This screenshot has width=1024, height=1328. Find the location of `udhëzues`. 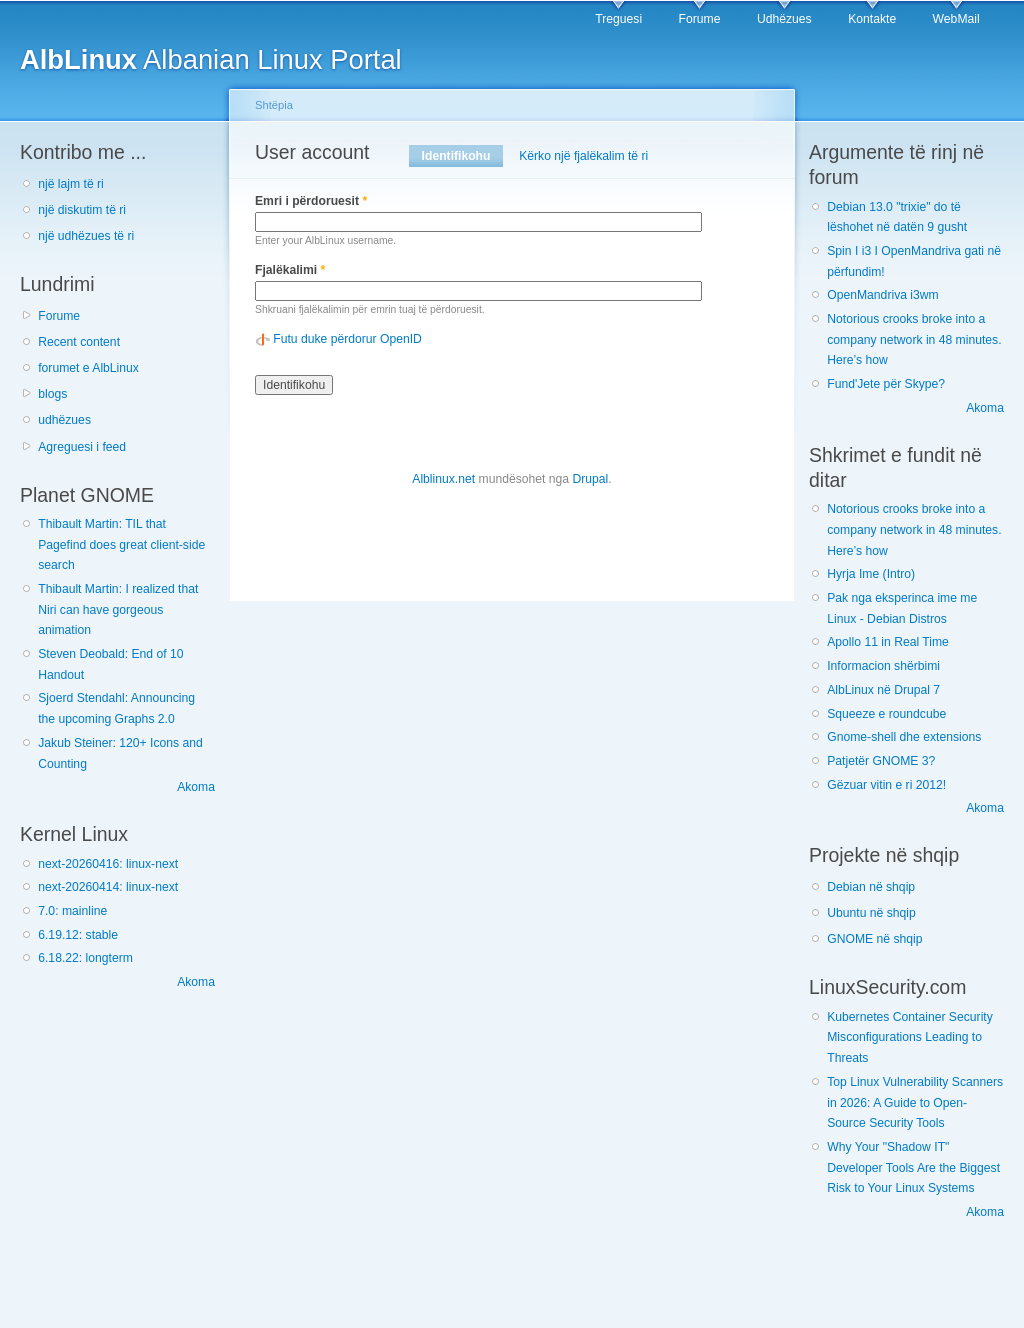

udhëzues is located at coordinates (64, 420).